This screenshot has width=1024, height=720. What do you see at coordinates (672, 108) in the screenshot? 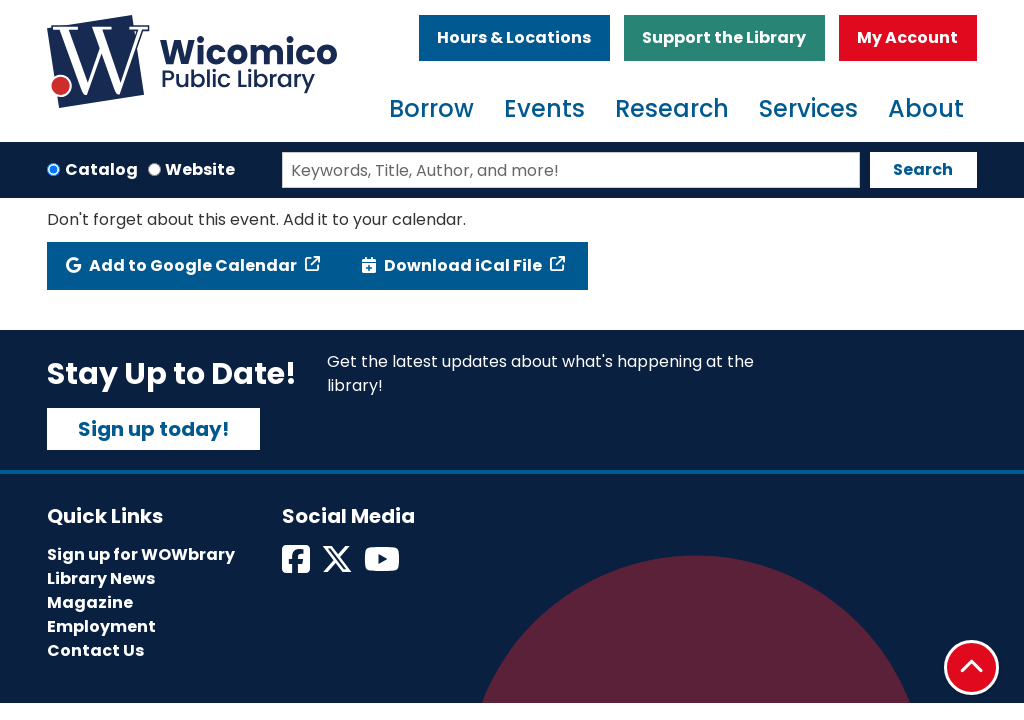
I see `Research [menuitem]` at bounding box center [672, 108].